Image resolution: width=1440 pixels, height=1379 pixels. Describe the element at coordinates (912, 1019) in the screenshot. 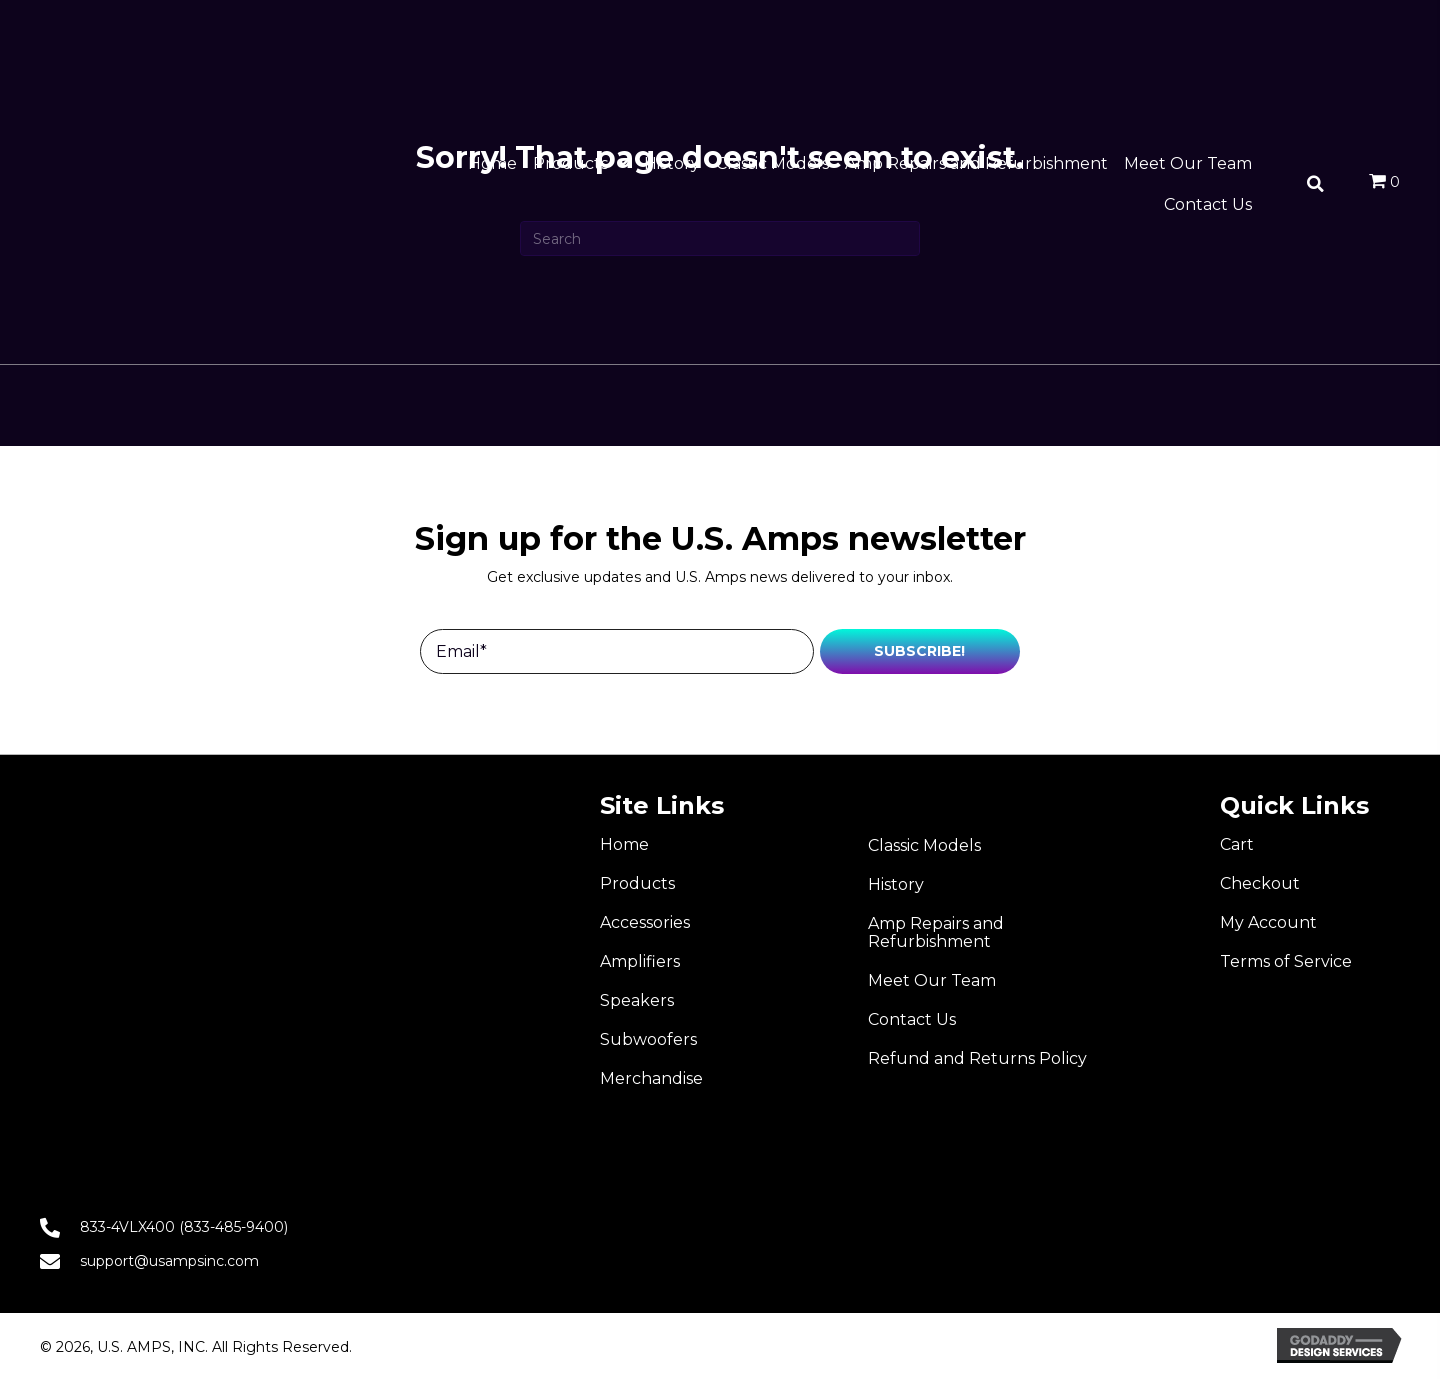

I see `Contact Us` at that location.